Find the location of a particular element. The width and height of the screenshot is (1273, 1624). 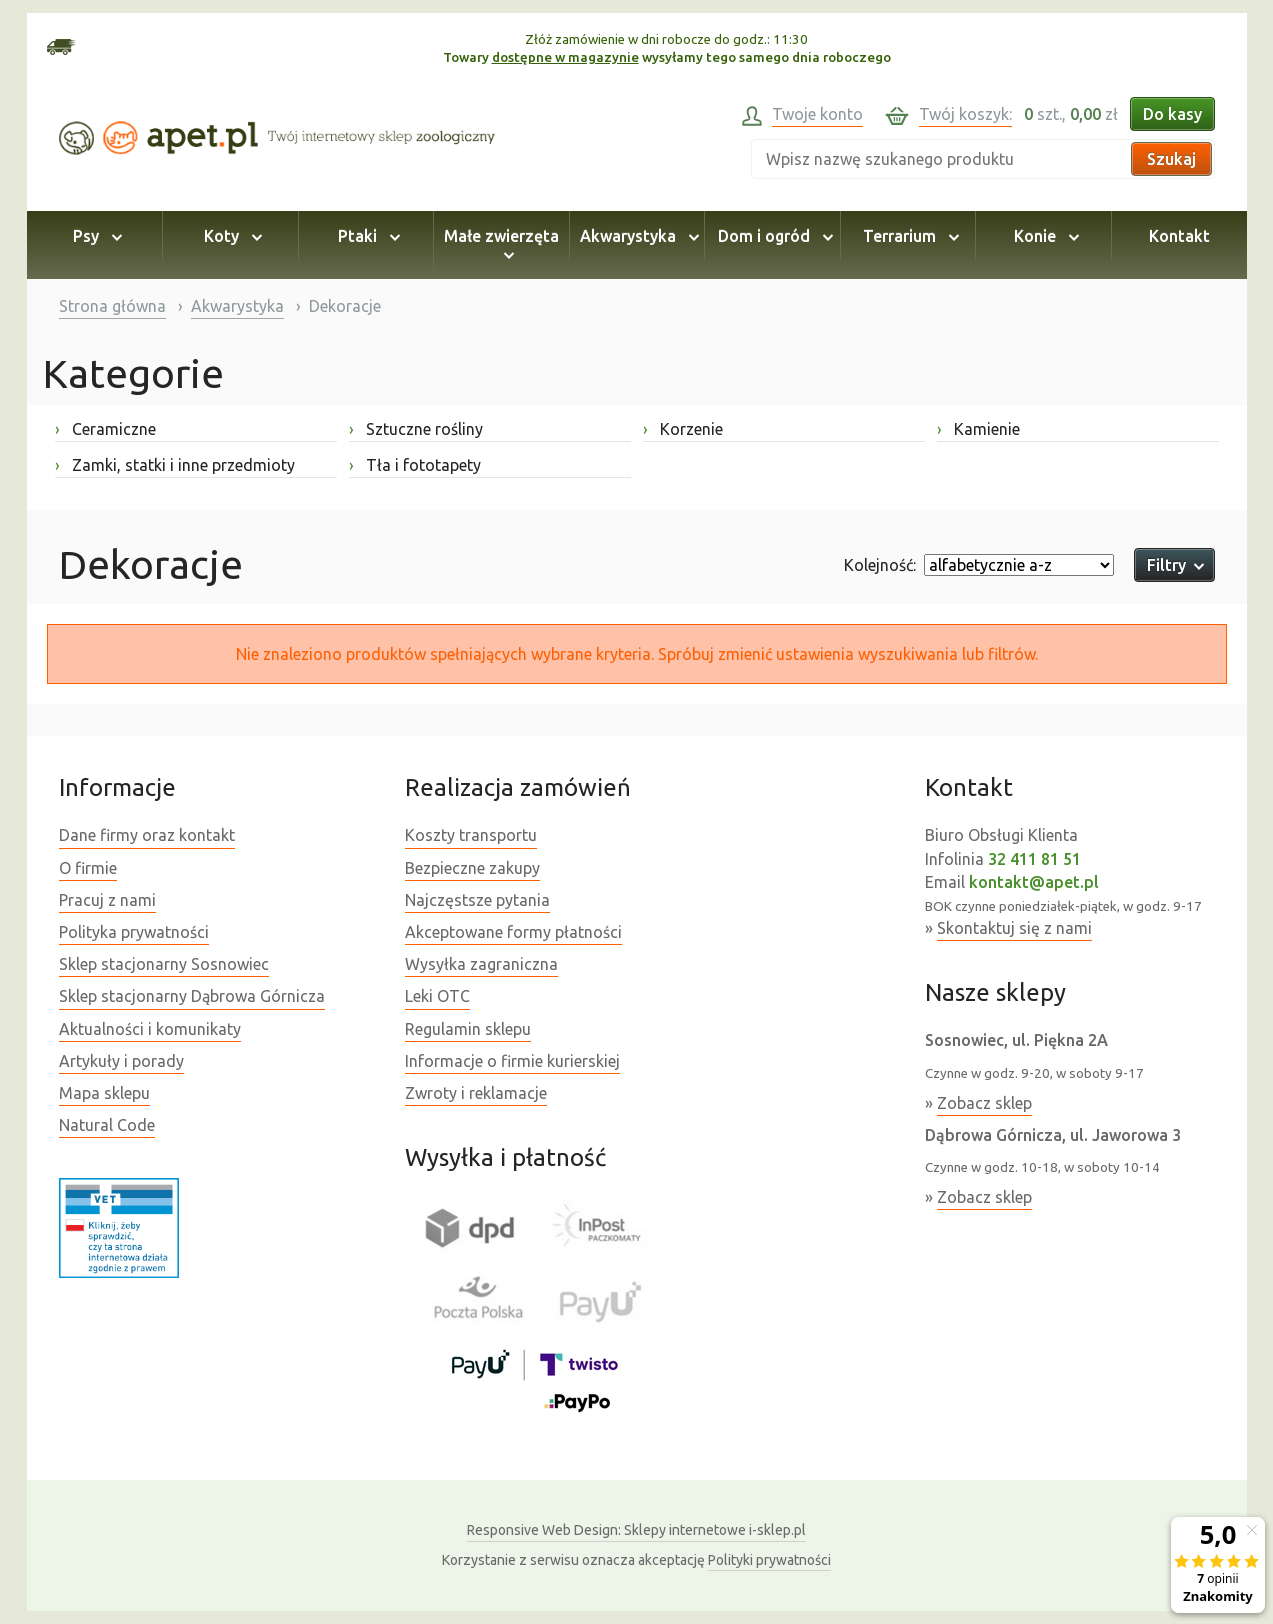

Akceptowane formy płatności is located at coordinates (513, 932).